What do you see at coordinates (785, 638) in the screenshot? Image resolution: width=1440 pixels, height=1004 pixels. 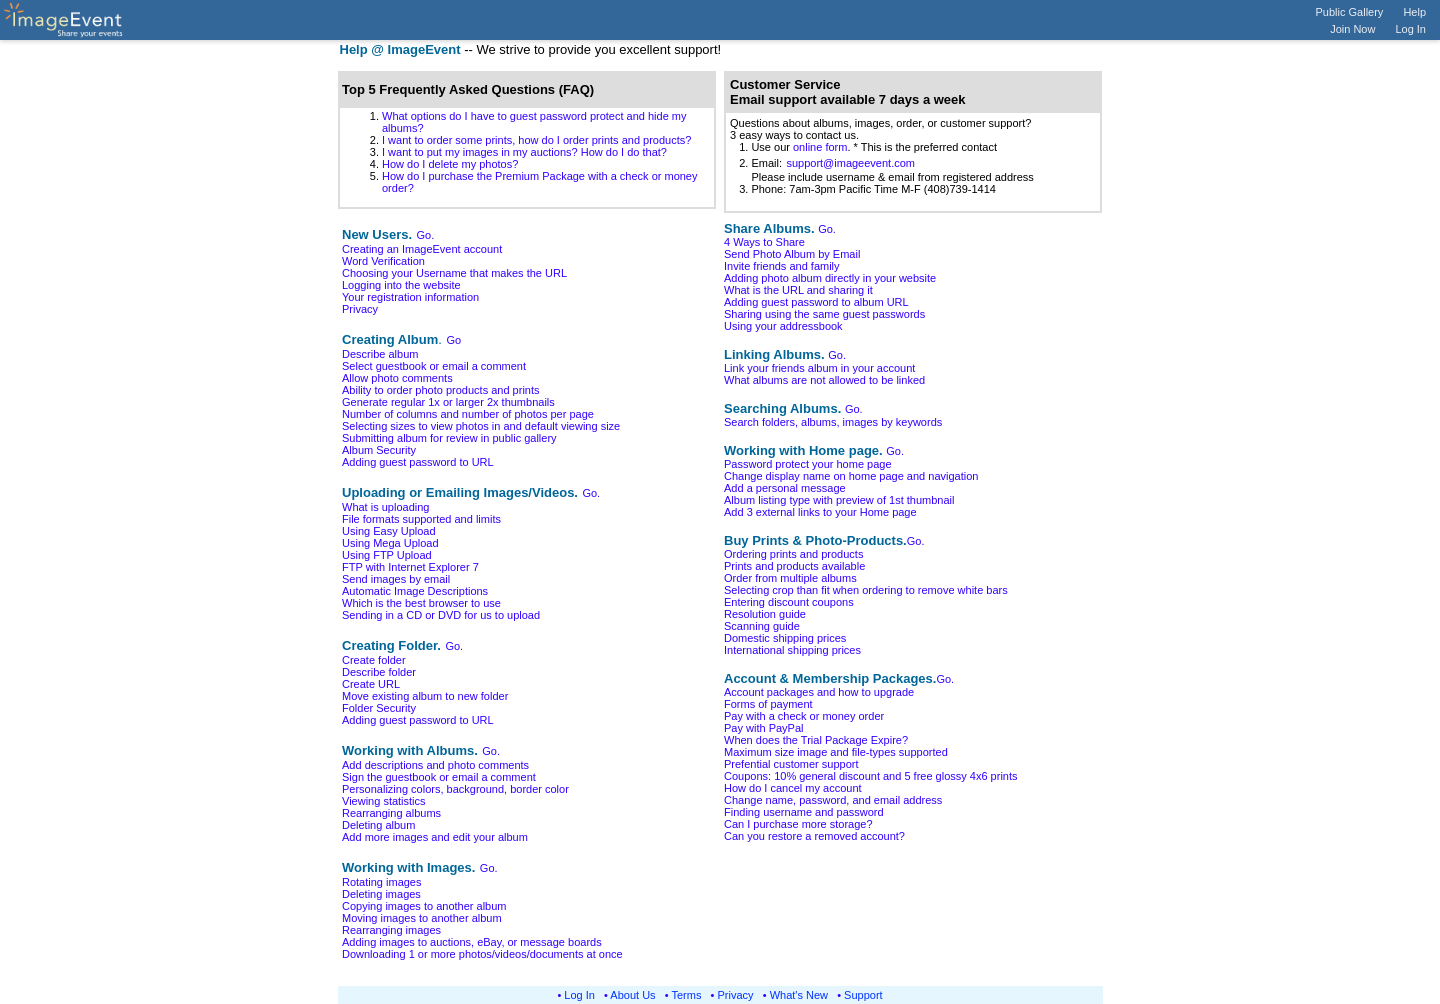 I see `Domestic shipping prices` at bounding box center [785, 638].